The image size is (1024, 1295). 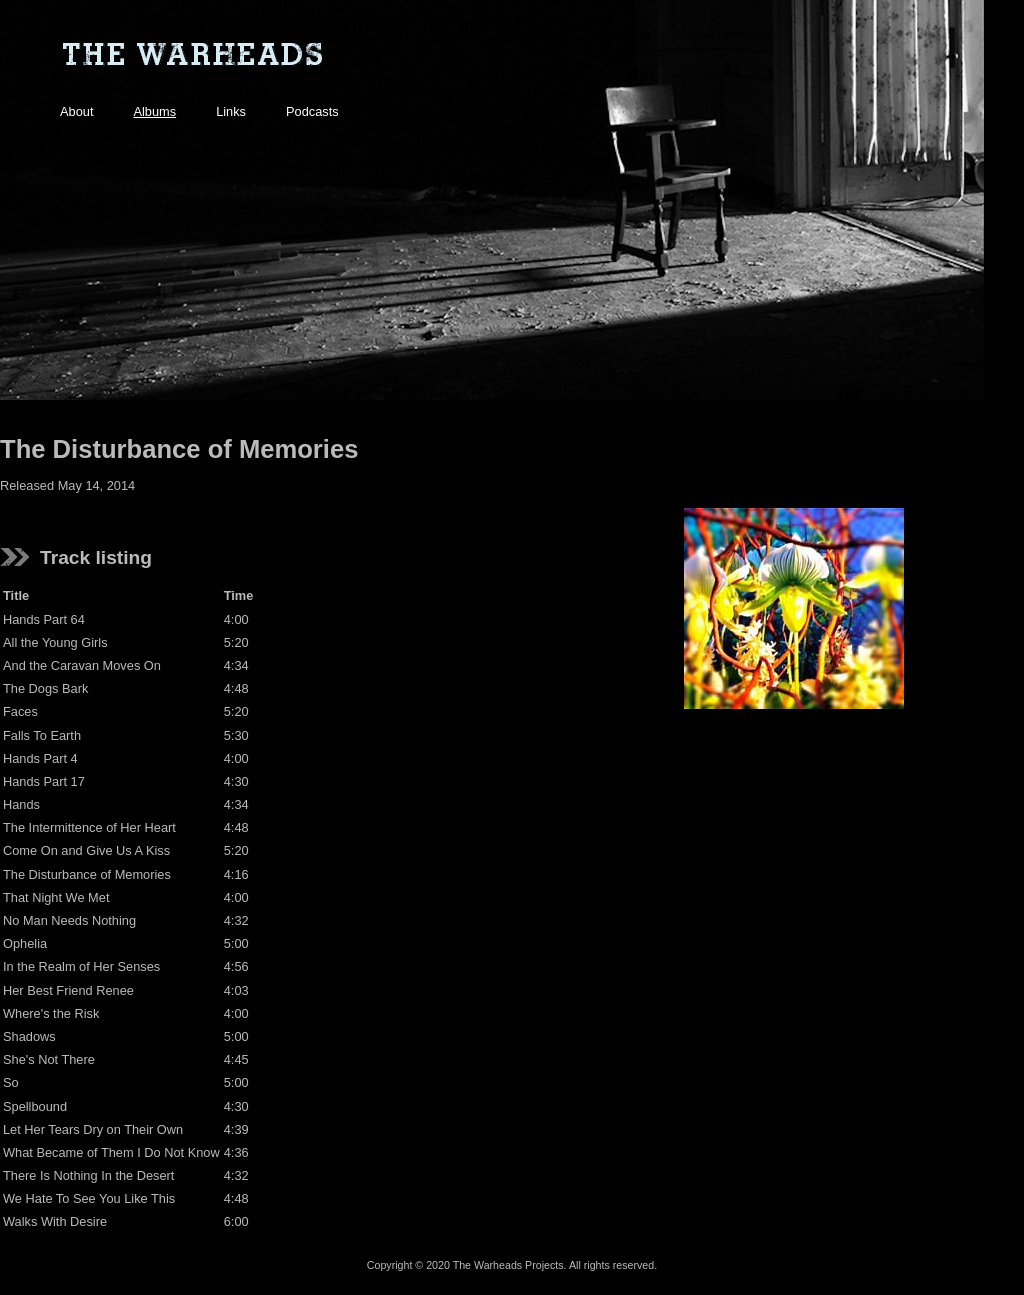 I want to click on Links, so click(x=231, y=111).